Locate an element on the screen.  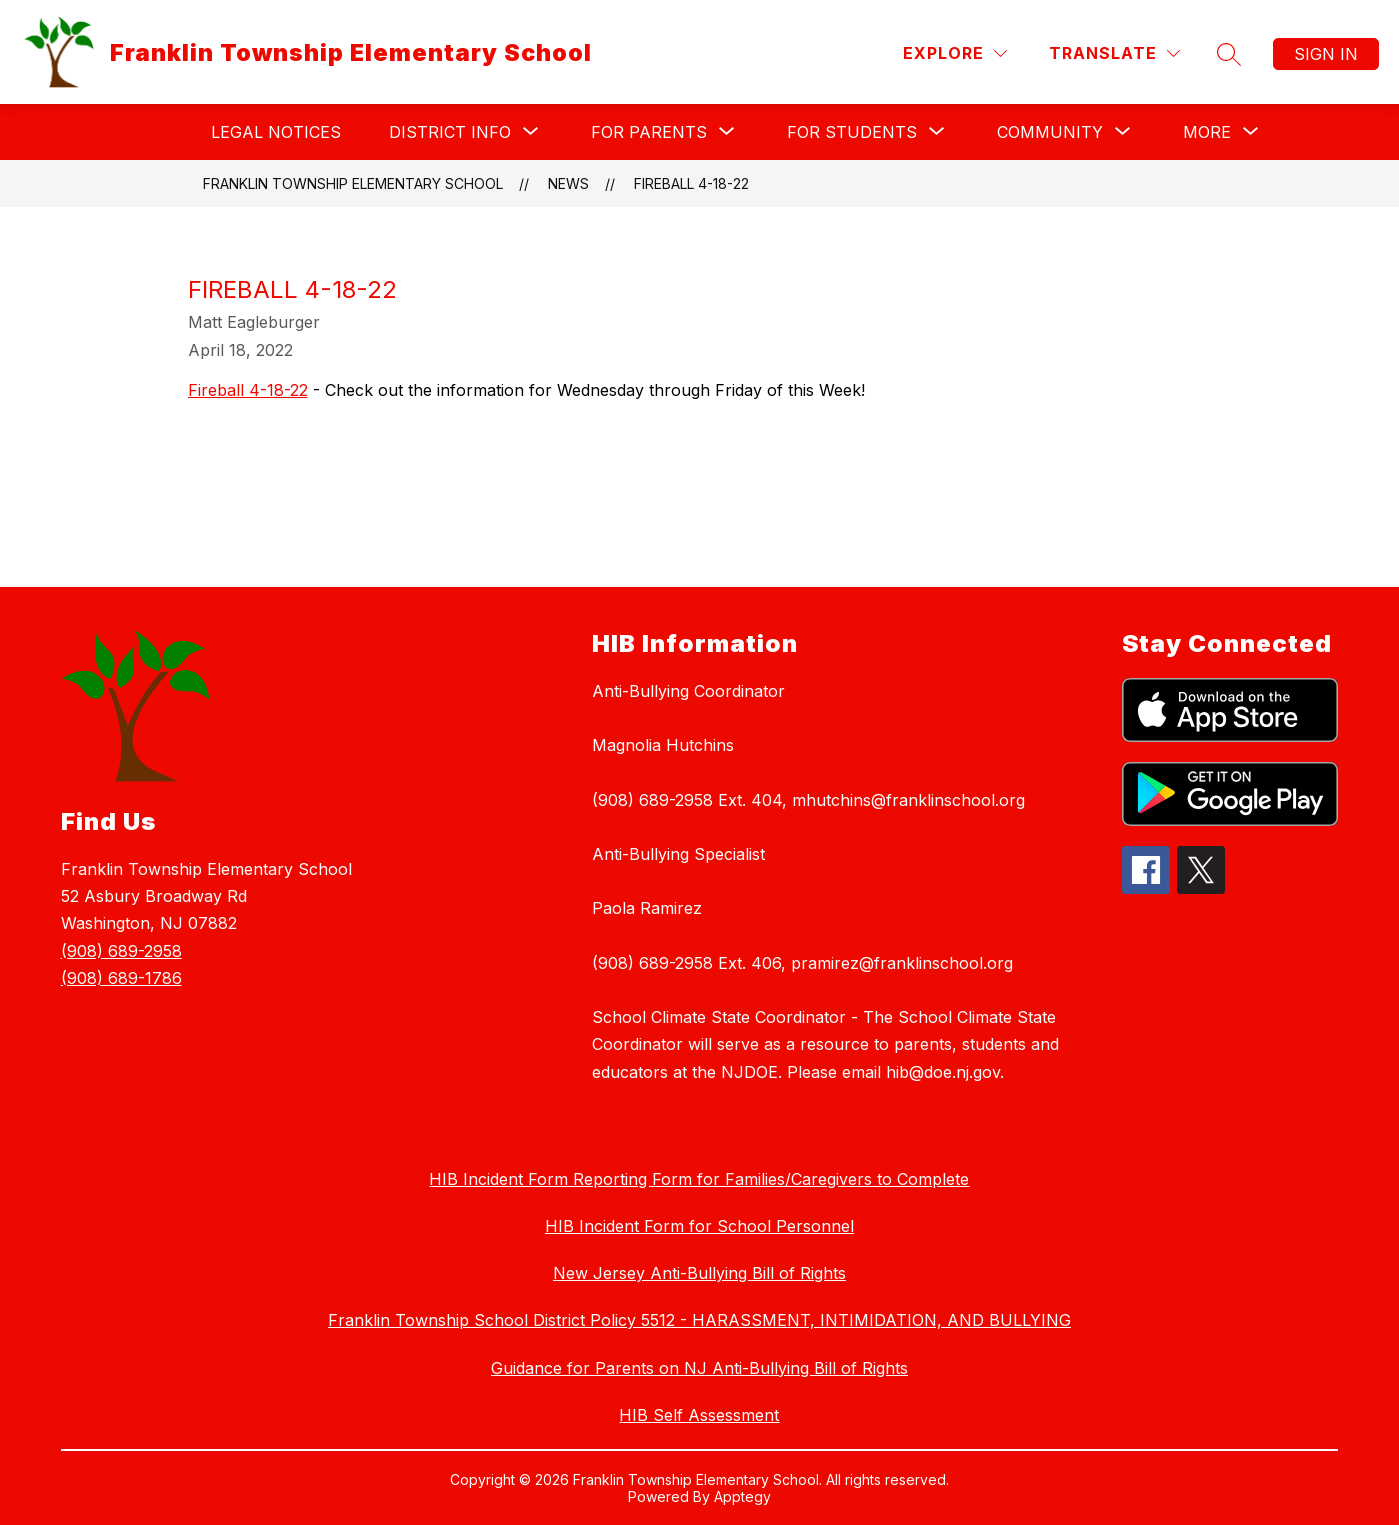
HIB Self Assessment is located at coordinates (699, 1415).